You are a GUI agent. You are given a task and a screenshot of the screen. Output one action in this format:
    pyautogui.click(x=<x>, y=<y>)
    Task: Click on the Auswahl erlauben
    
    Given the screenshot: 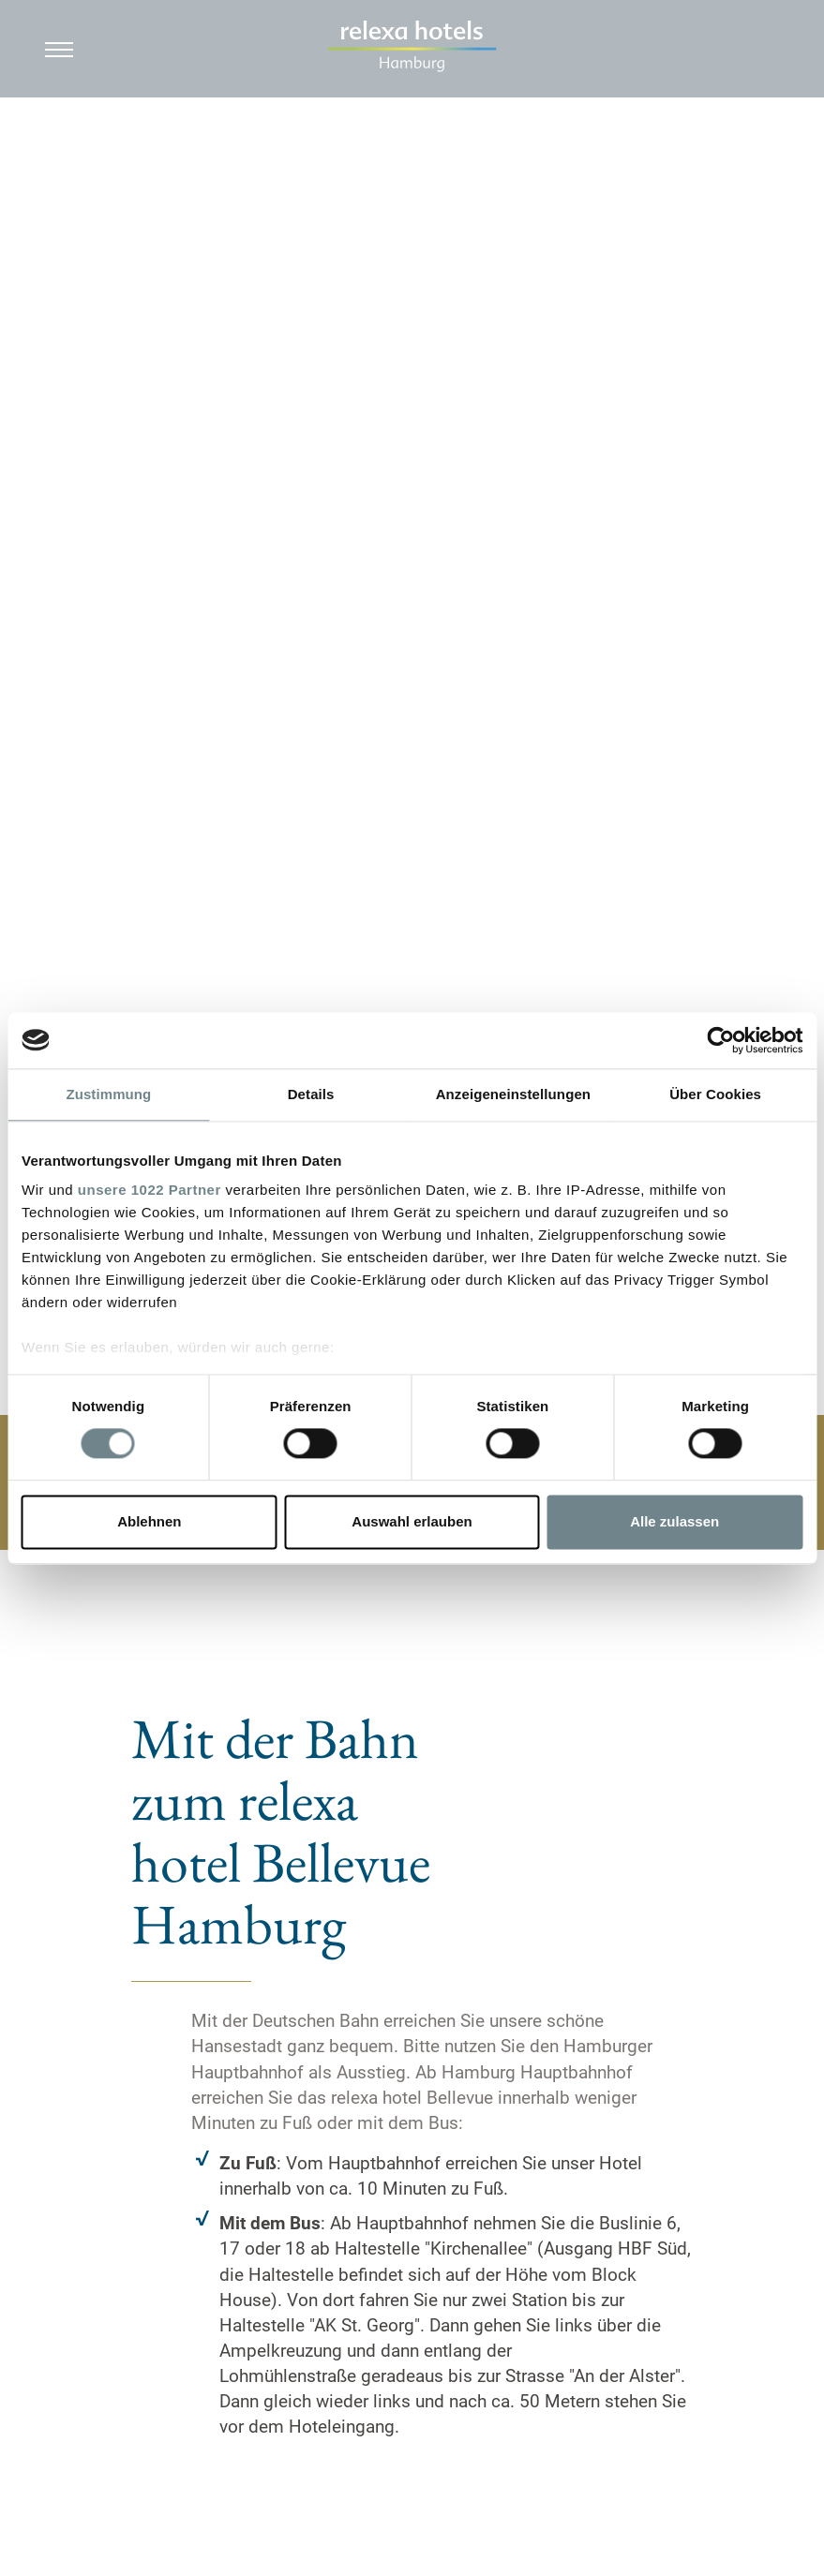 What is the action you would take?
    pyautogui.click(x=412, y=1521)
    